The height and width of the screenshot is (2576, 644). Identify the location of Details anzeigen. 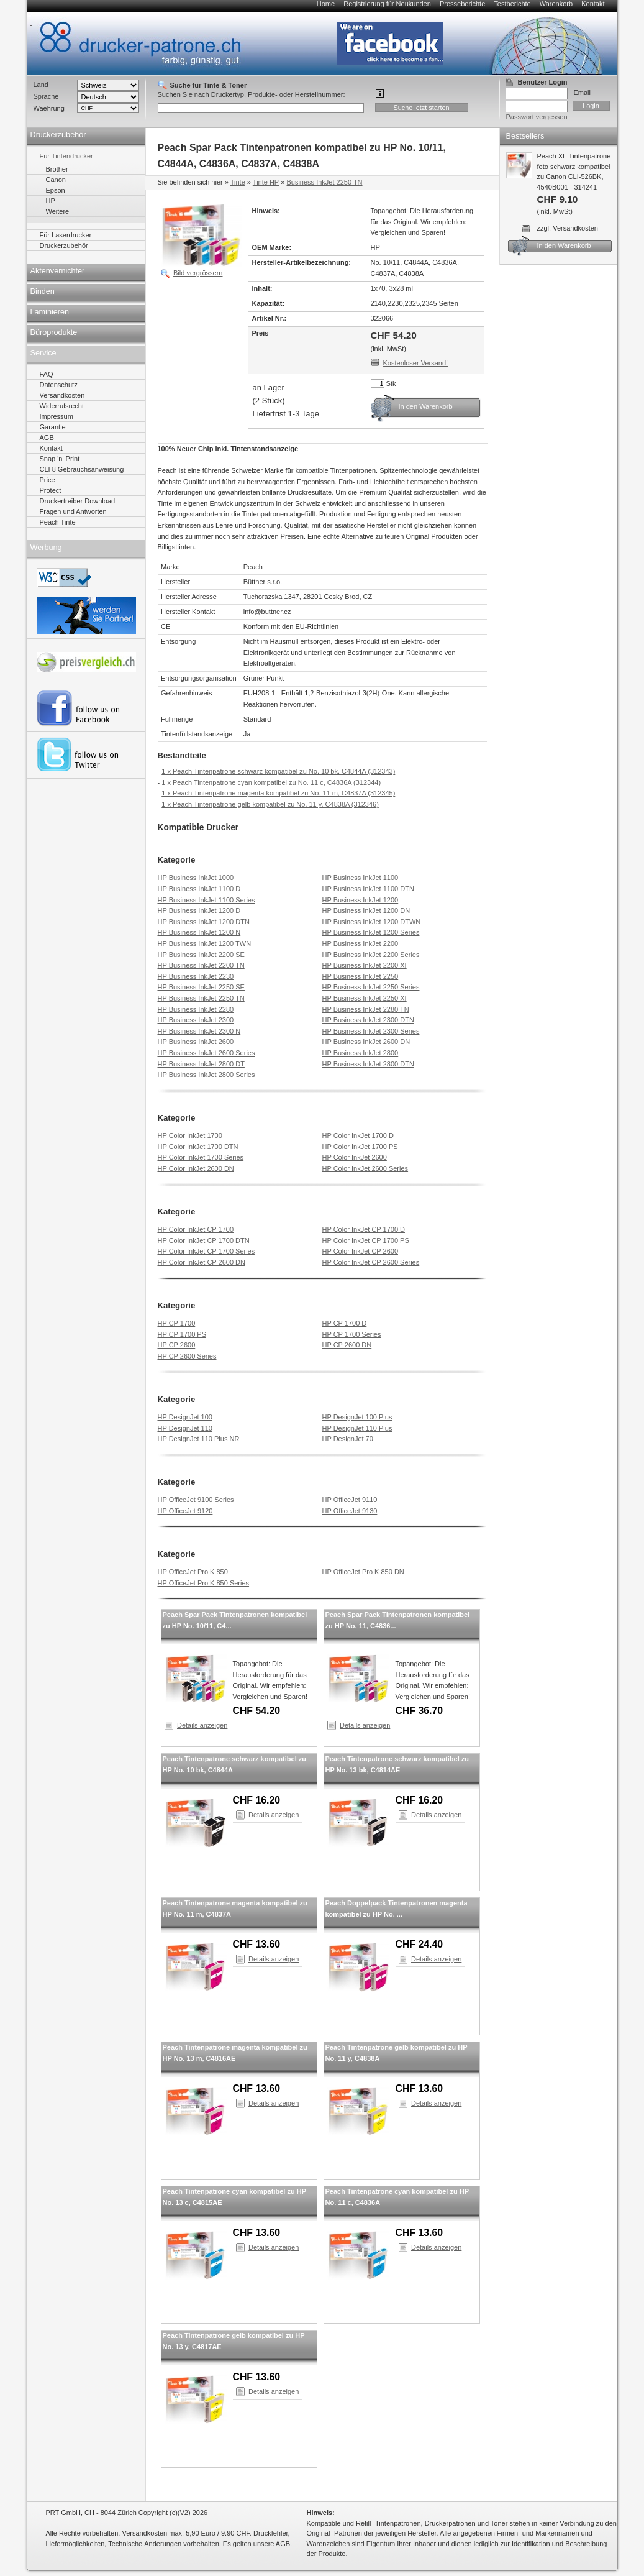
(202, 1725).